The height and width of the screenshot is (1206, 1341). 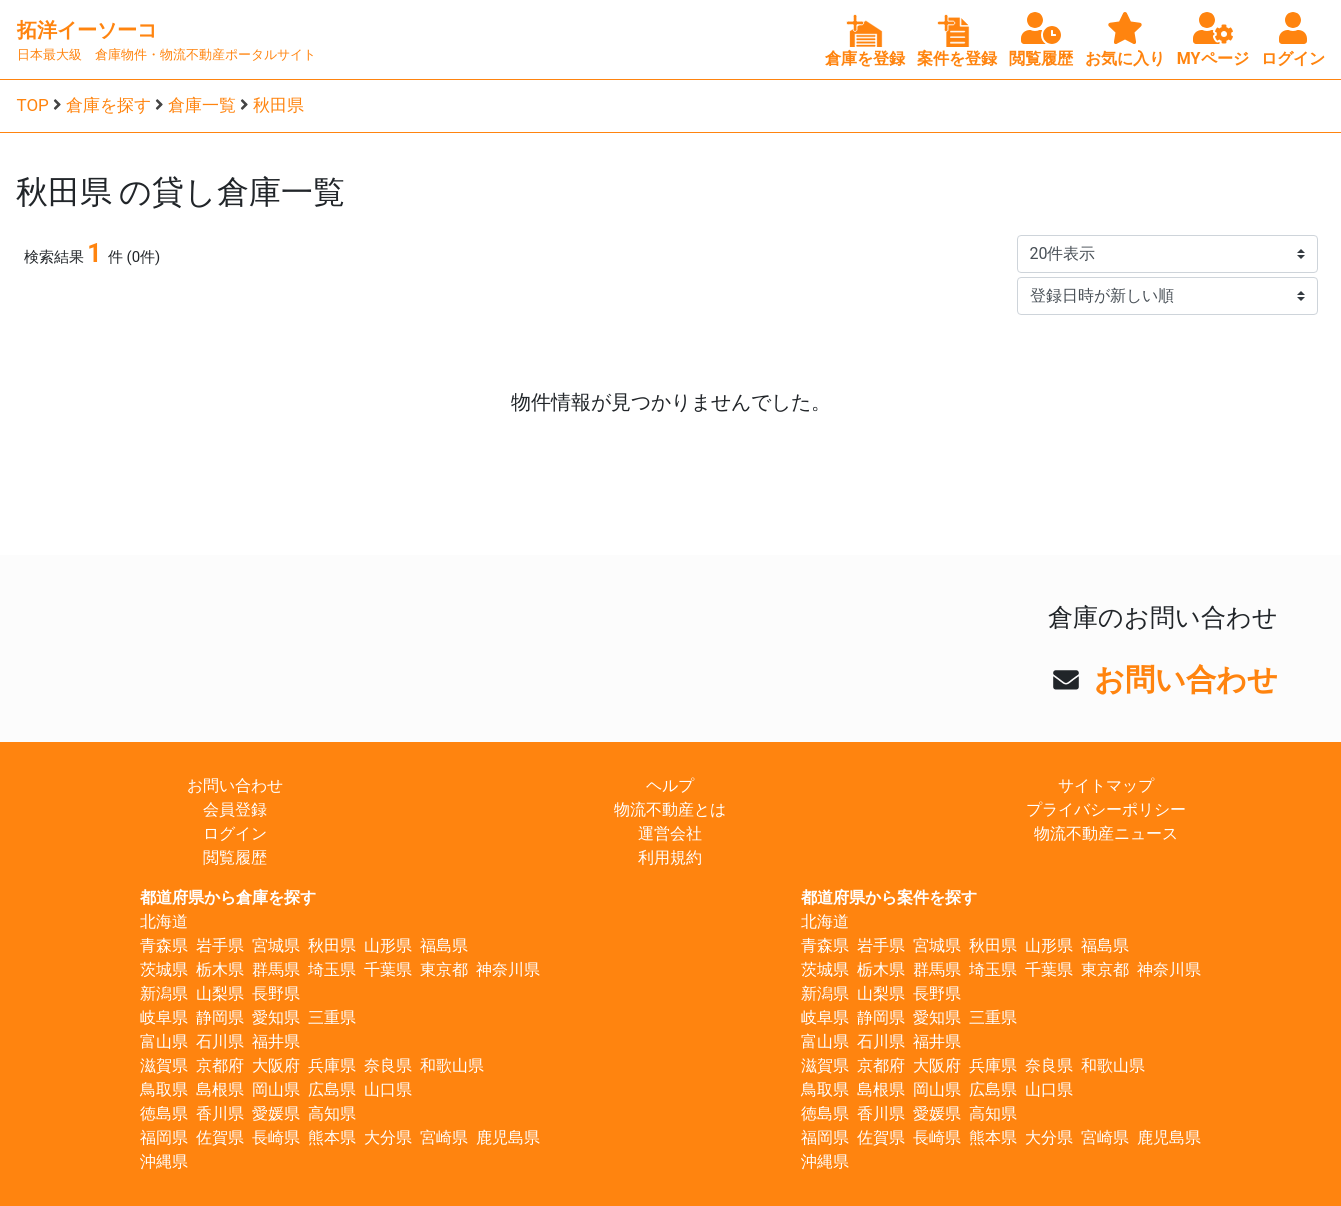 What do you see at coordinates (1106, 809) in the screenshot?
I see `プライバシーポリシー` at bounding box center [1106, 809].